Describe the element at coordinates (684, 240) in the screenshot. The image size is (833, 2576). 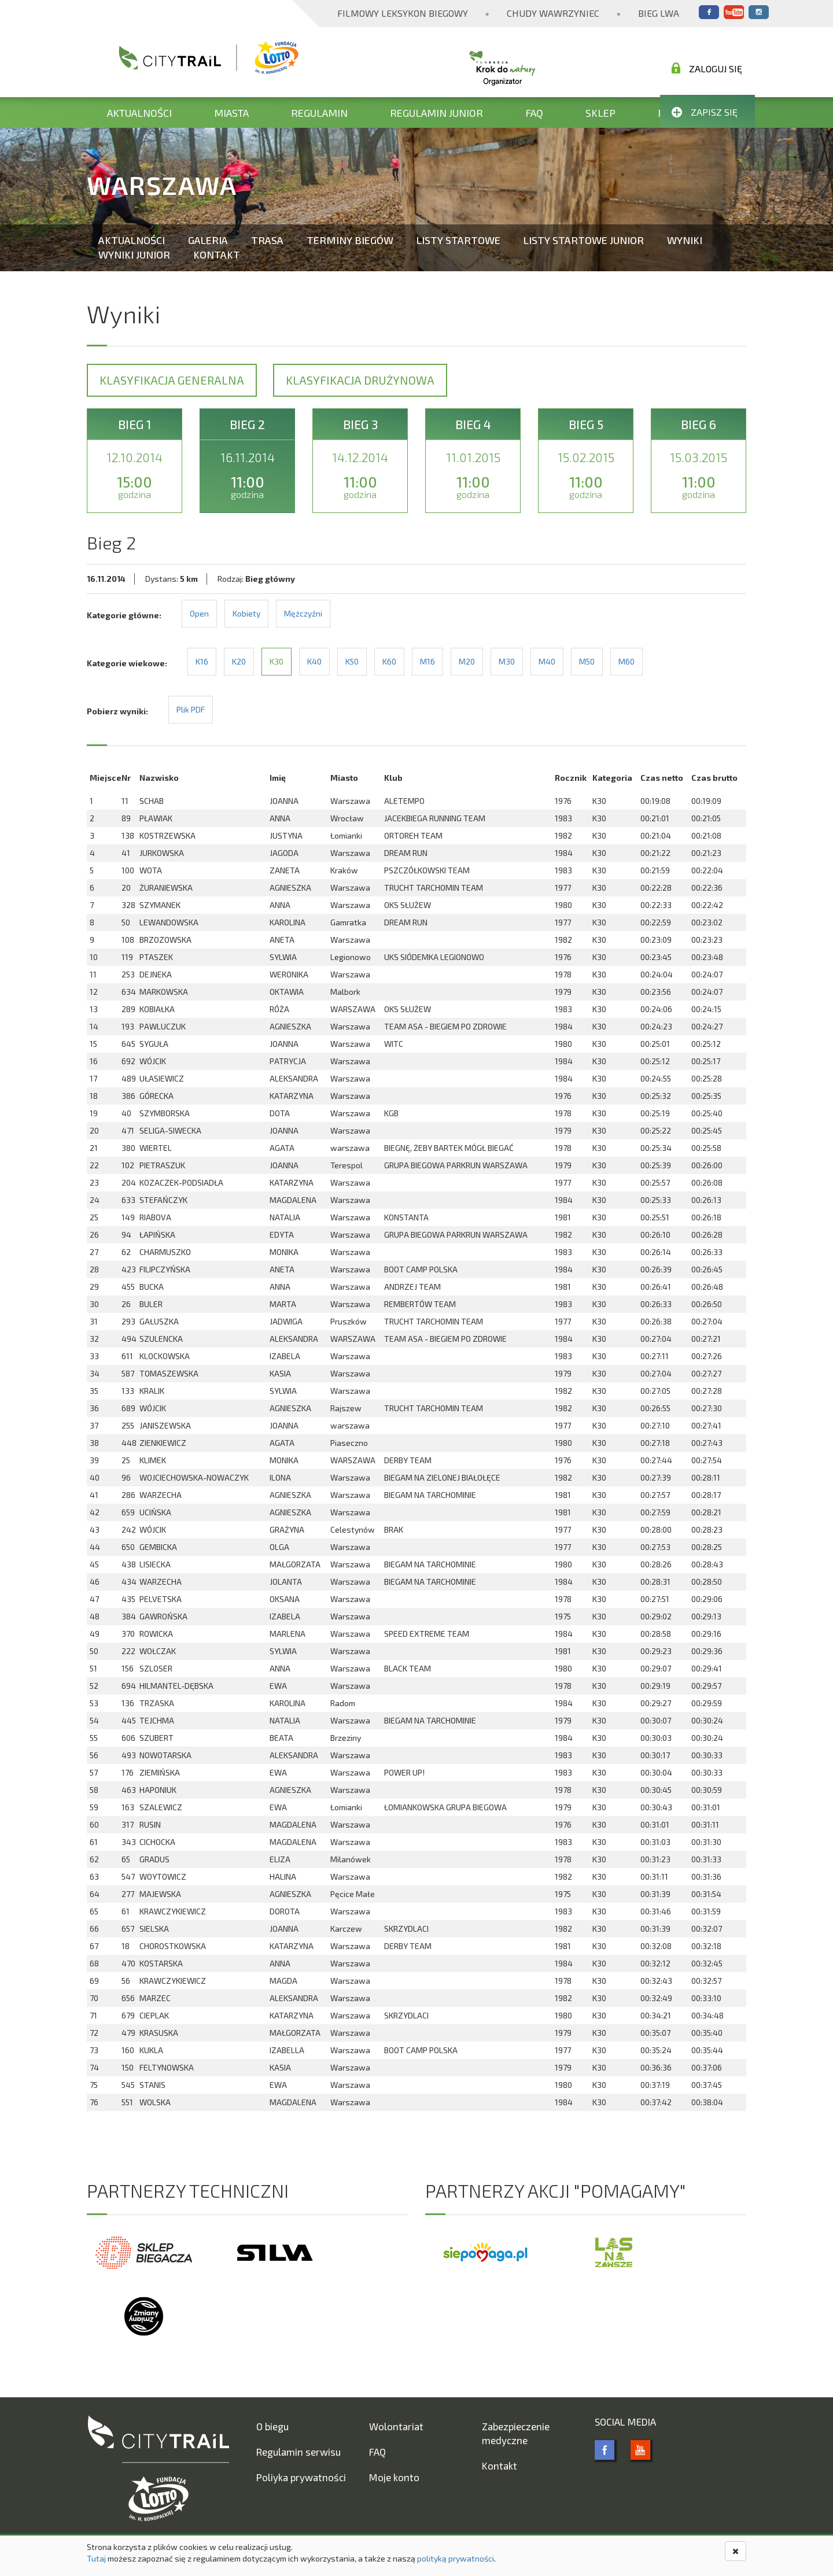
I see `Wyniki` at that location.